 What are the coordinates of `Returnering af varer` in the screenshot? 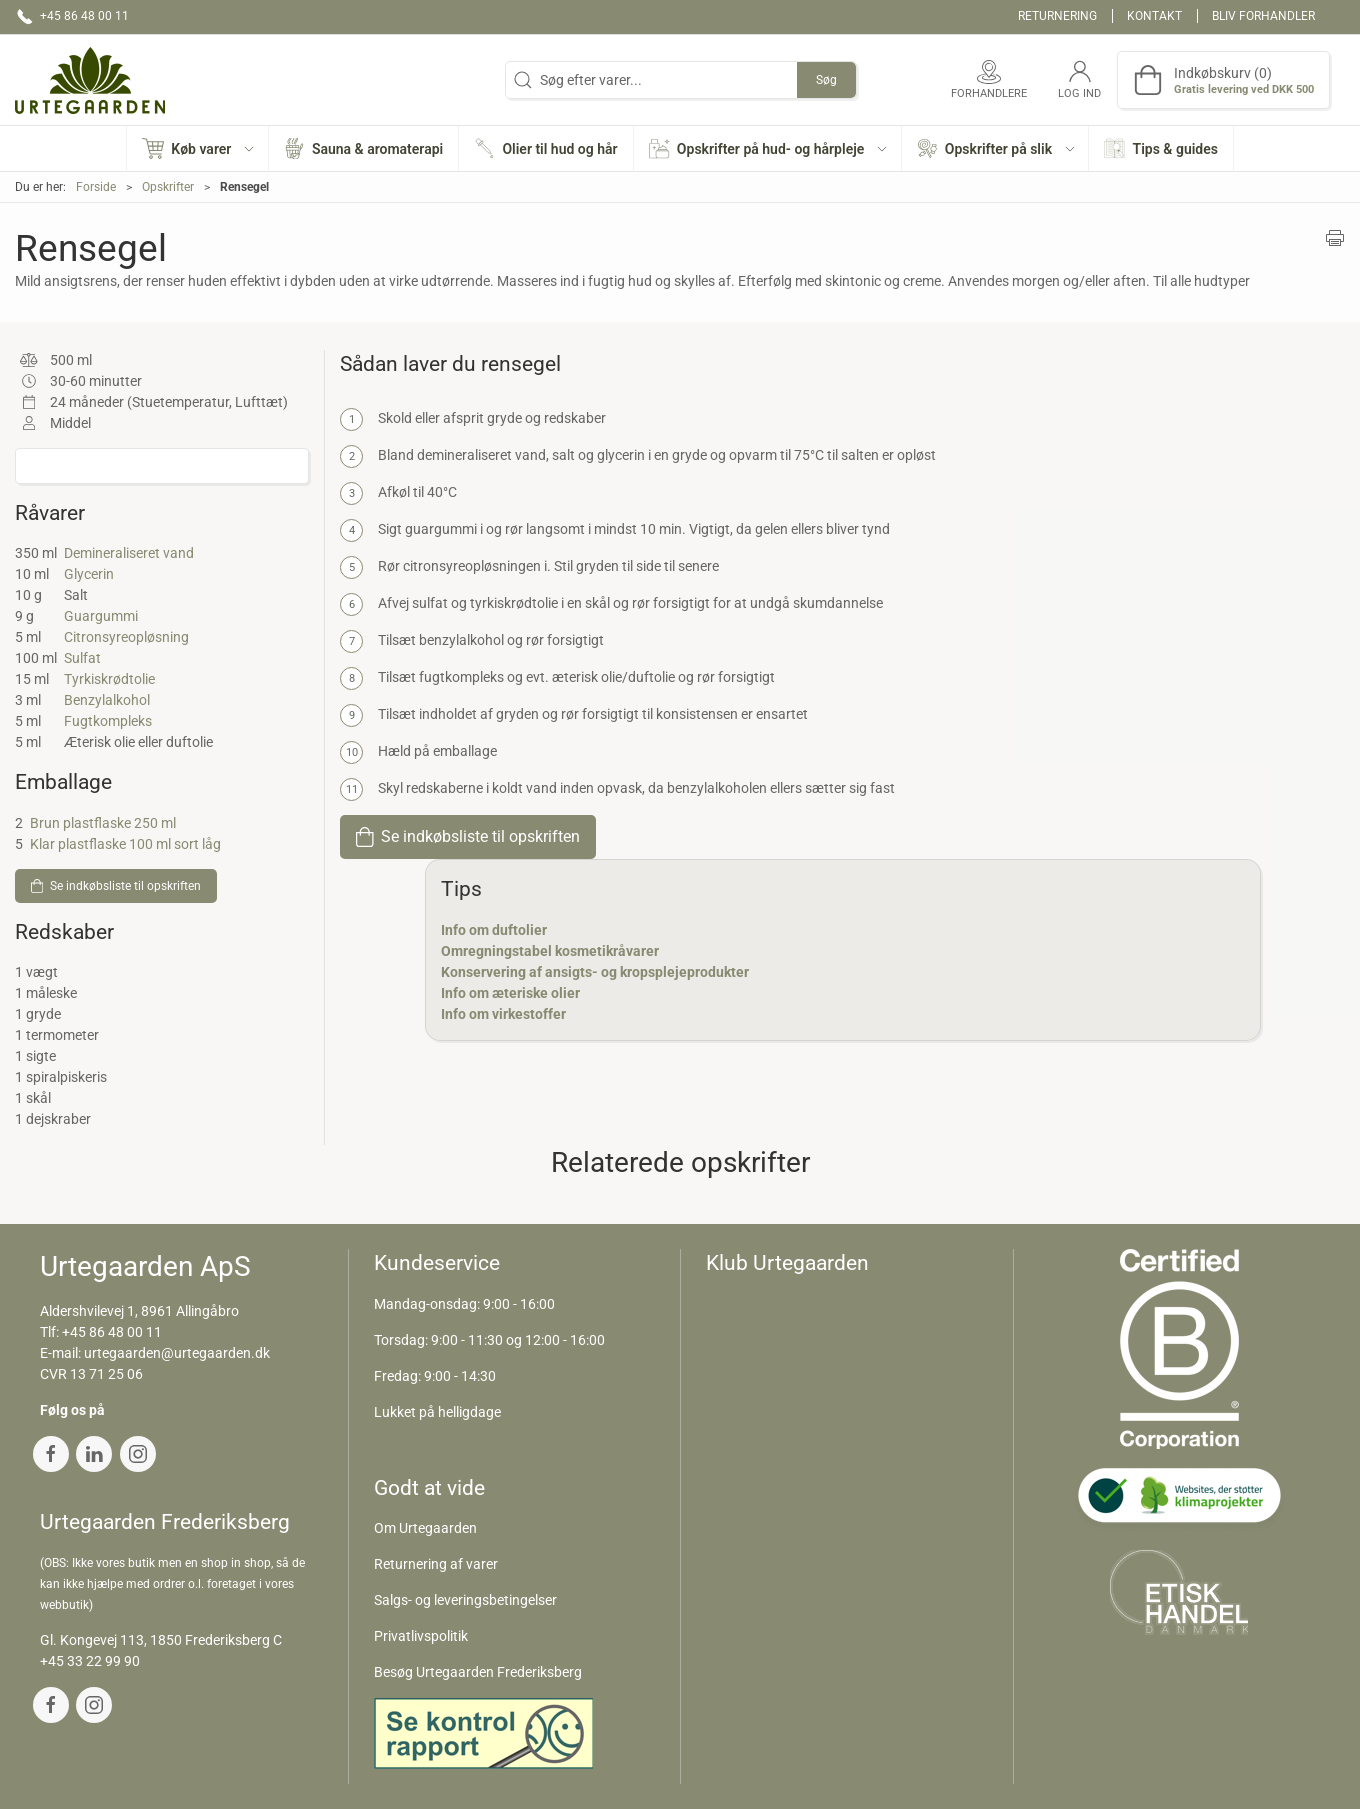 It's located at (436, 1564).